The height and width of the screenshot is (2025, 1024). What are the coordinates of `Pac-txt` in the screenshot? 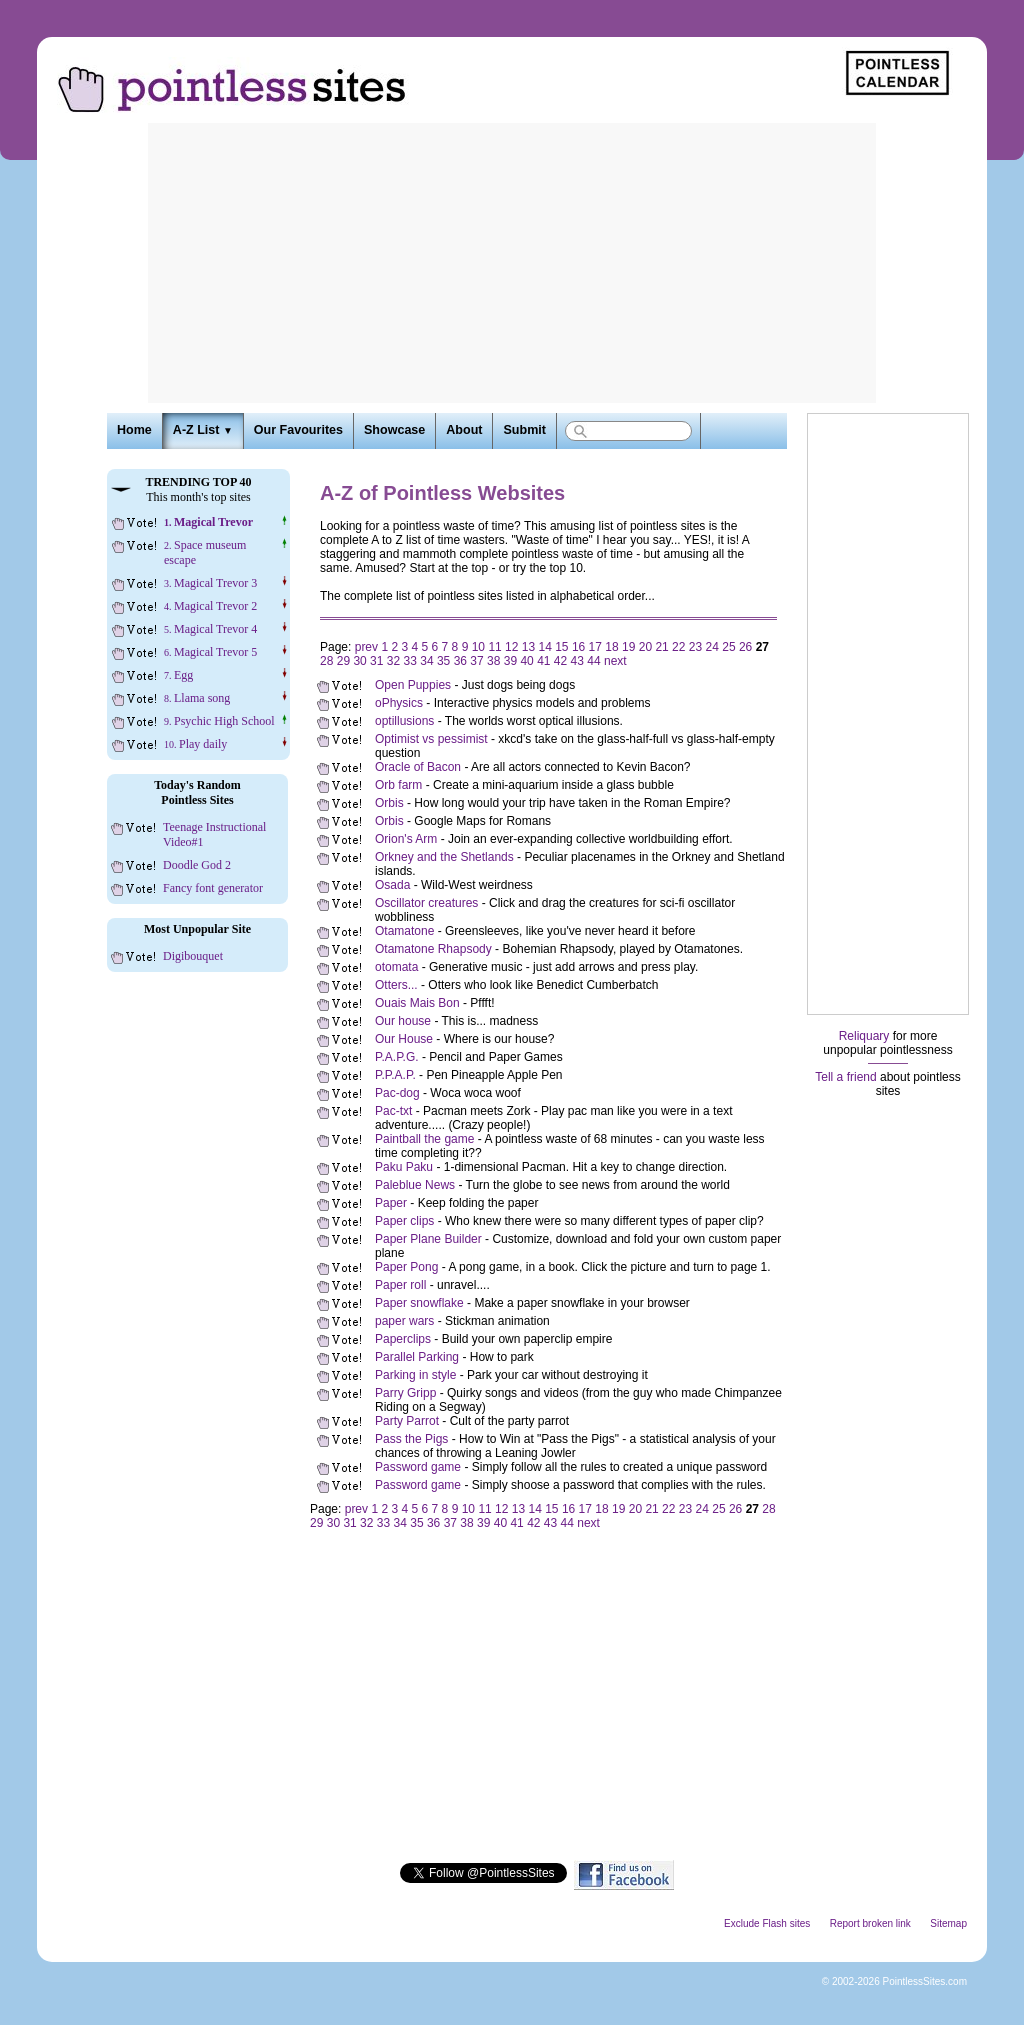 It's located at (393, 1111).